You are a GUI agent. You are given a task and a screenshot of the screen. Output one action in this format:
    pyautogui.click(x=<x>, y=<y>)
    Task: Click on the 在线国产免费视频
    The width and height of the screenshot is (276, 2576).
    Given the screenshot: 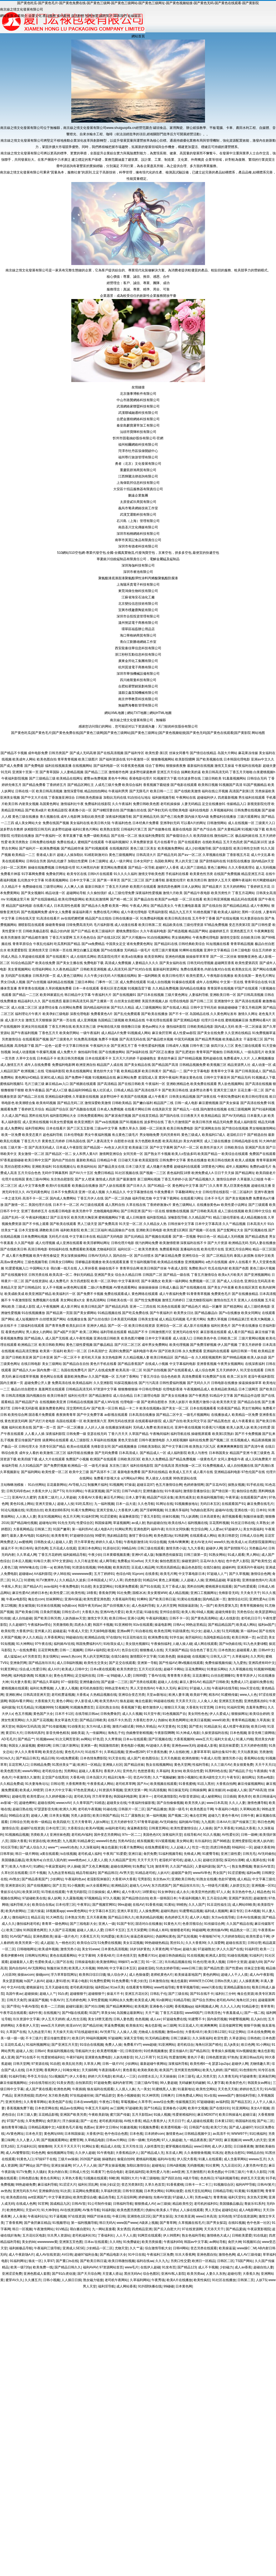 What is the action you would take?
    pyautogui.click(x=227, y=874)
    